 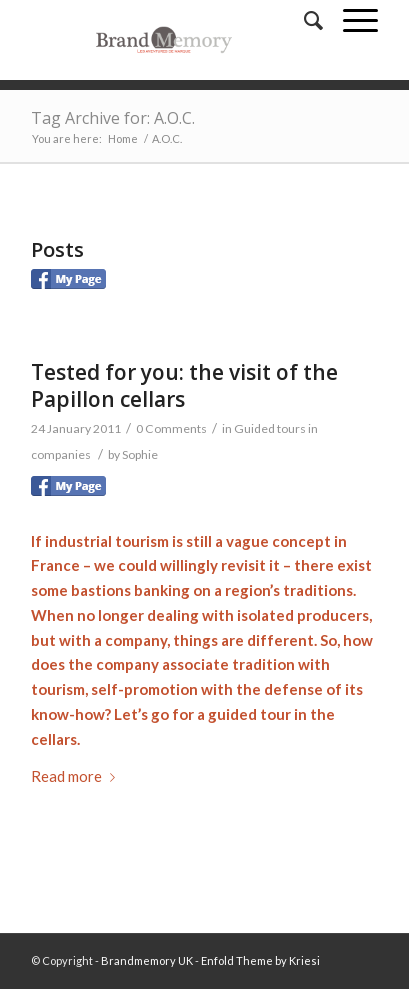 What do you see at coordinates (77, 776) in the screenshot?
I see `Read more` at bounding box center [77, 776].